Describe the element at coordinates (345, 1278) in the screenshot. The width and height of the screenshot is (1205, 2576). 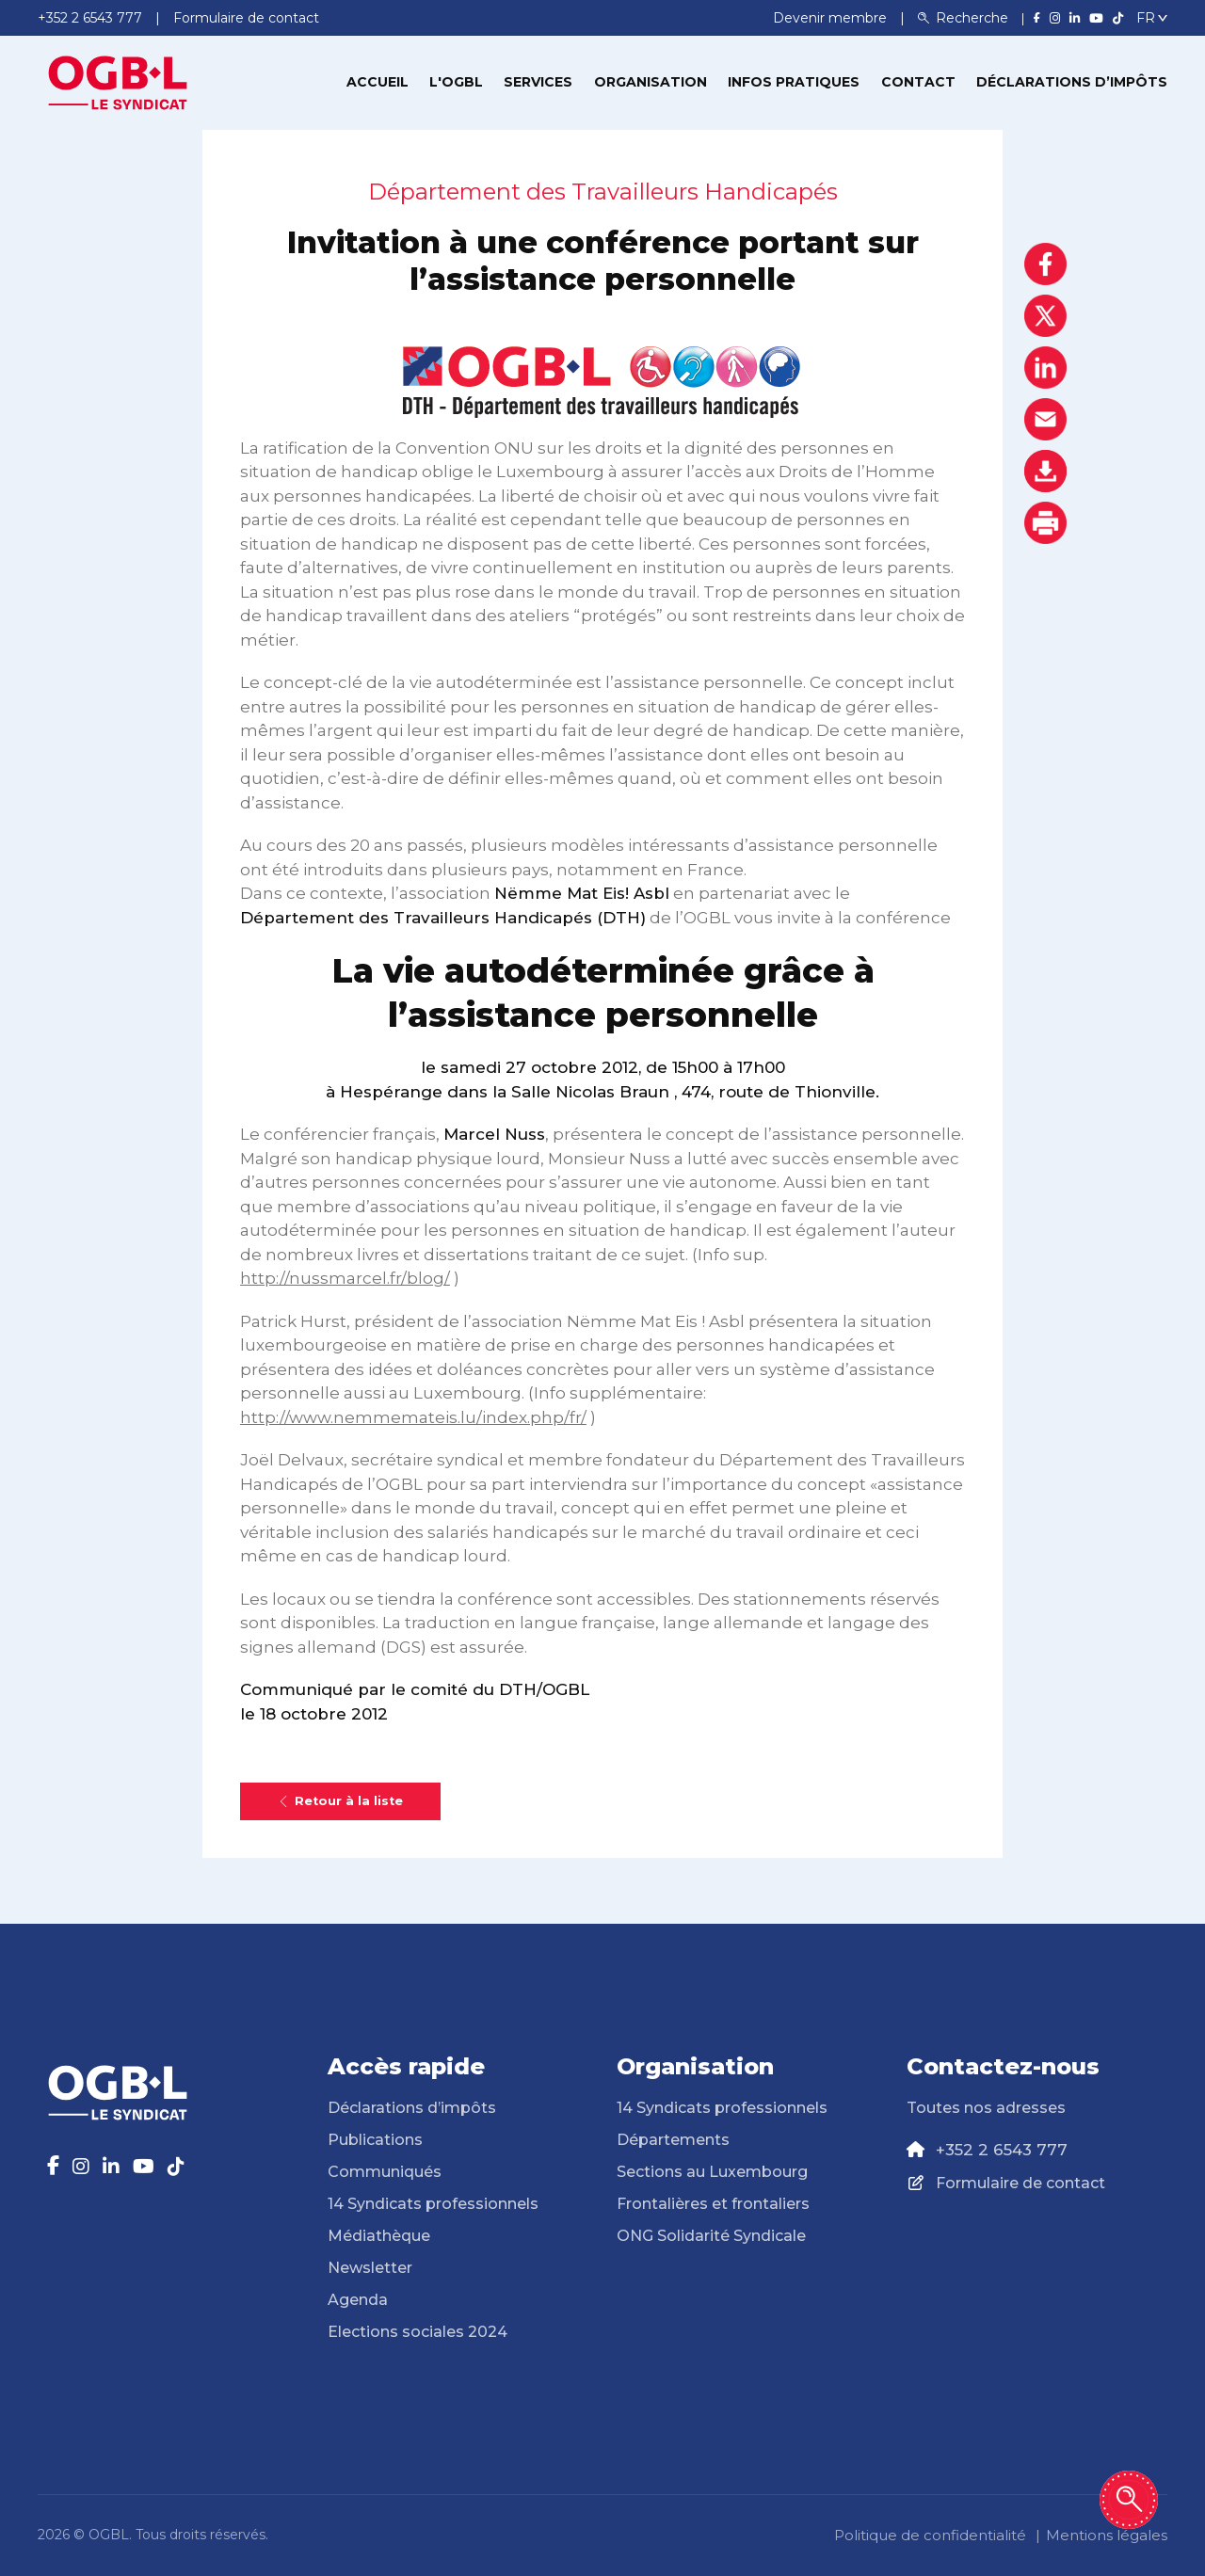
I see `http://nussmarcel.fr/blog/` at that location.